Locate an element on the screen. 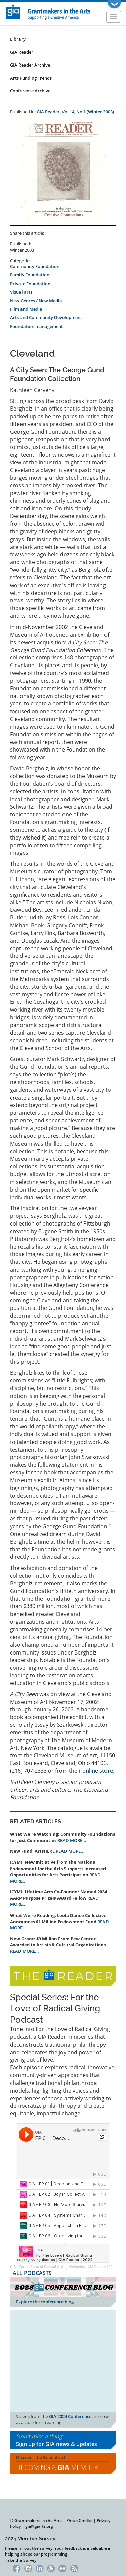  Explore the conference blog is located at coordinates (45, 2302).